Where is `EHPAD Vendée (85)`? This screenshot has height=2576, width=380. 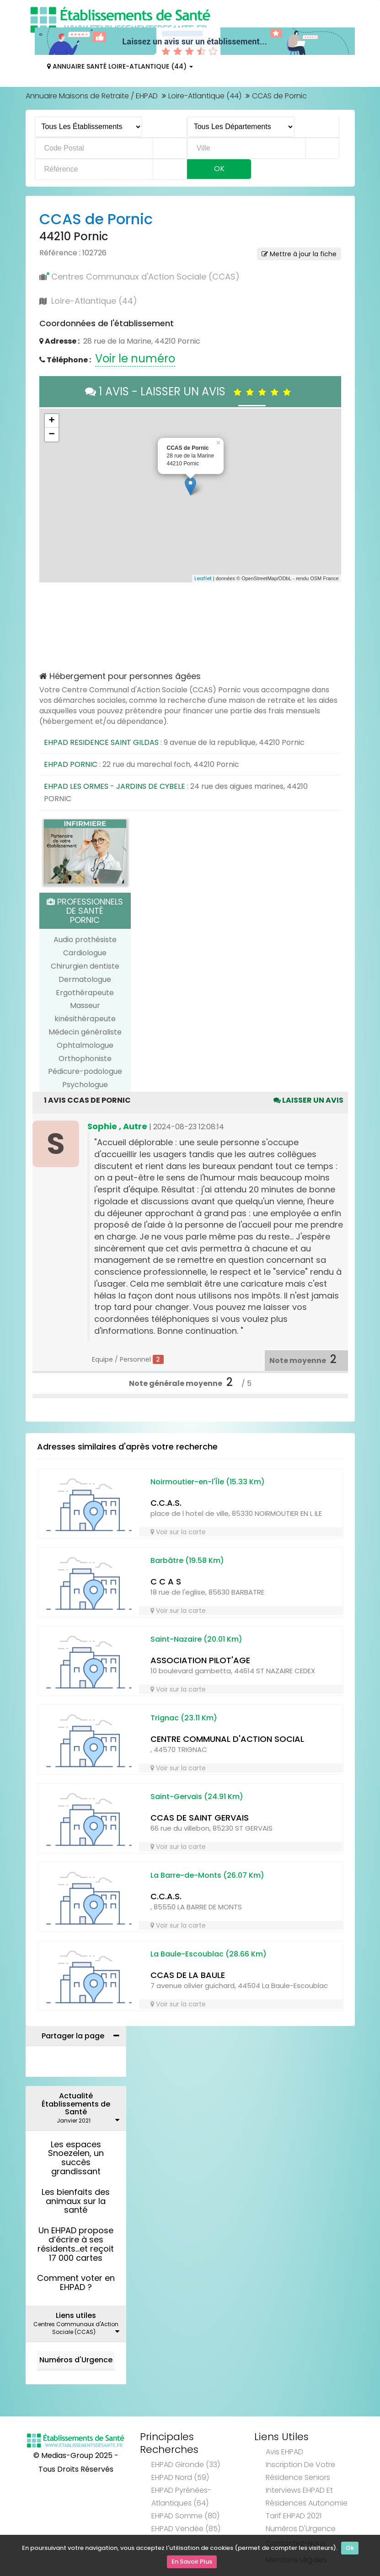 EHPAD Vendée (85) is located at coordinates (185, 2528).